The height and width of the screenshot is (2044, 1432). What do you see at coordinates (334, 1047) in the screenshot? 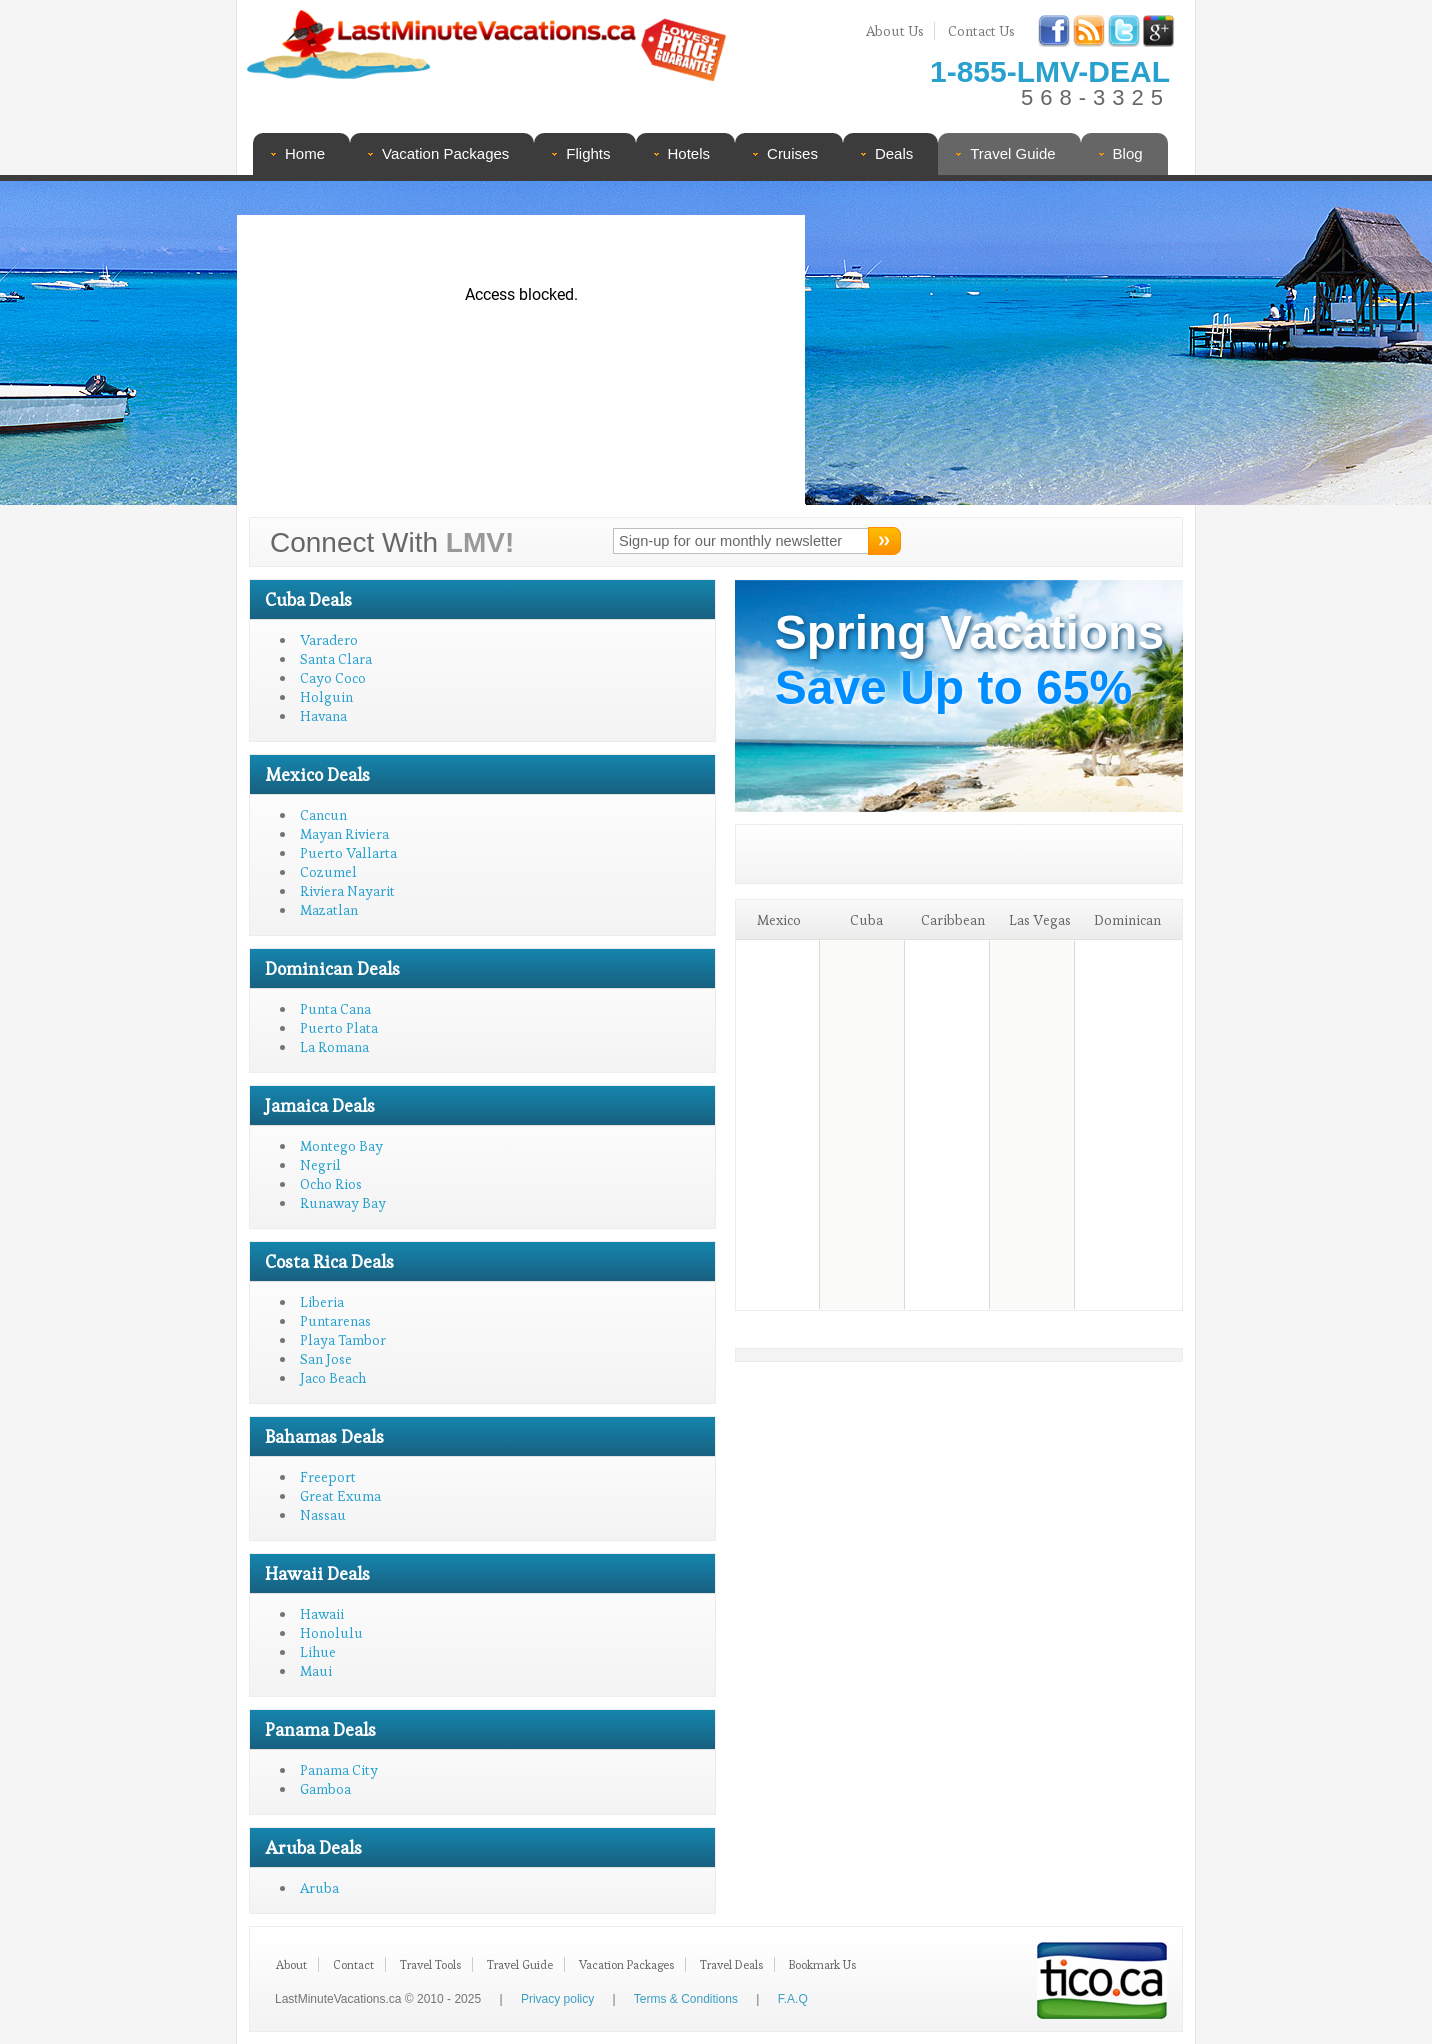
I see `La Romana` at bounding box center [334, 1047].